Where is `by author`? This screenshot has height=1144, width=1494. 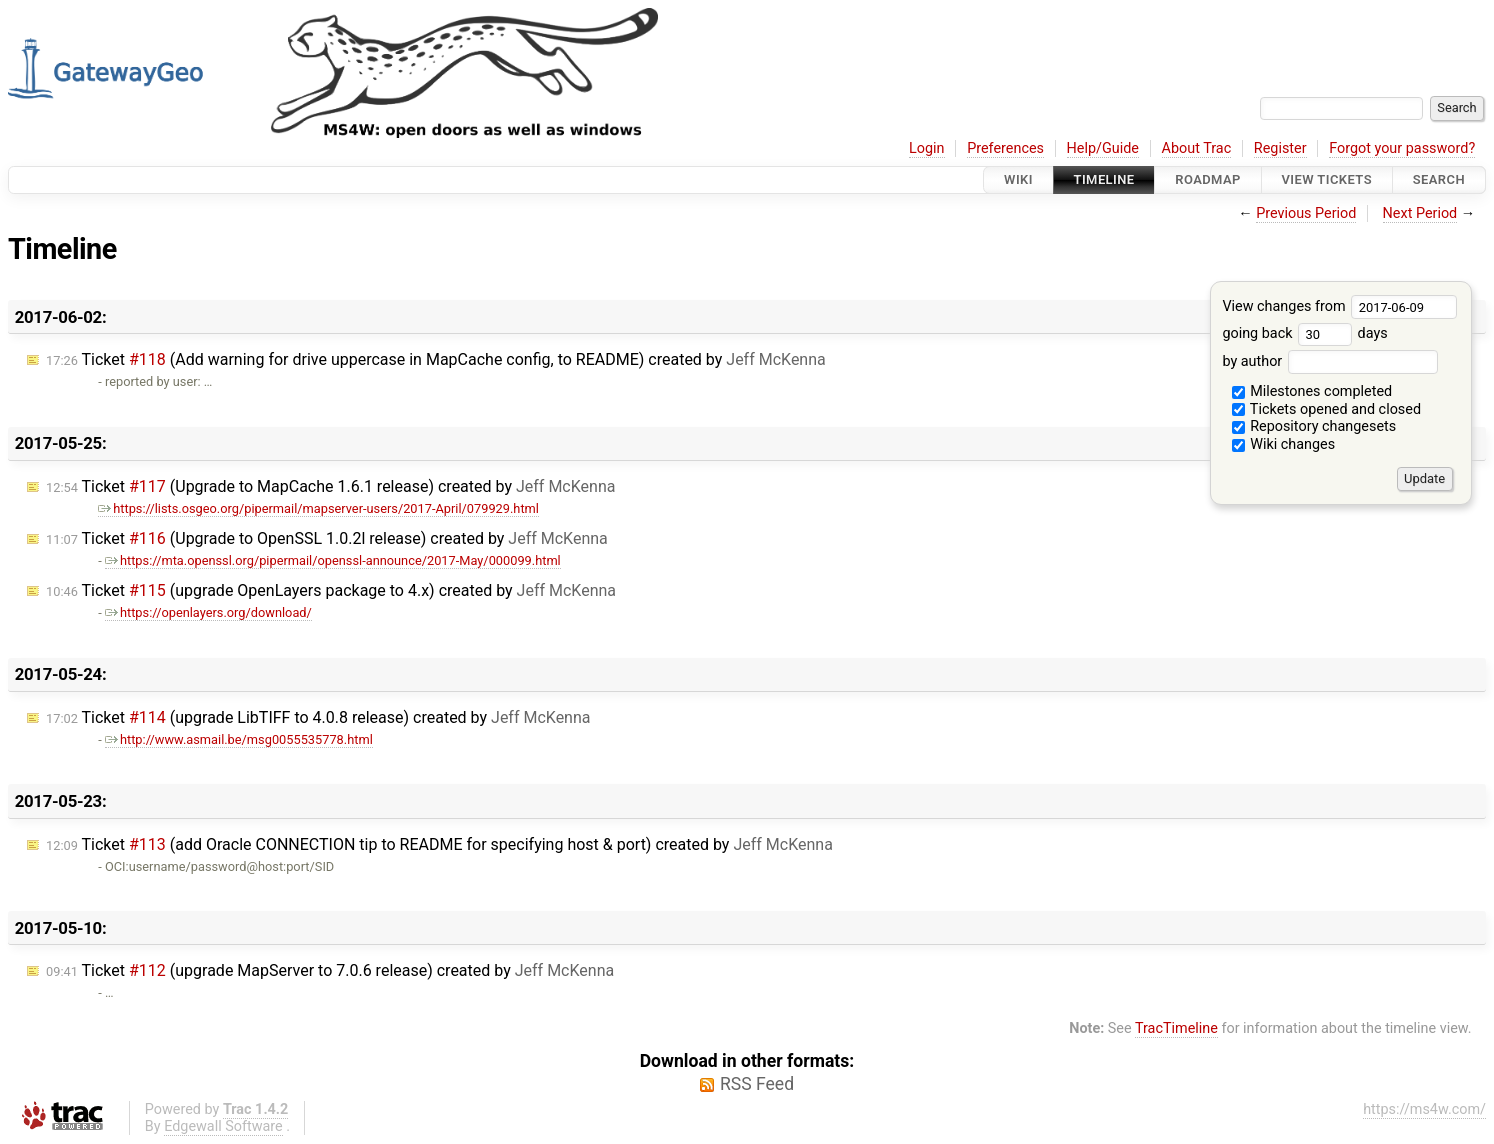
by author is located at coordinates (1329, 361).